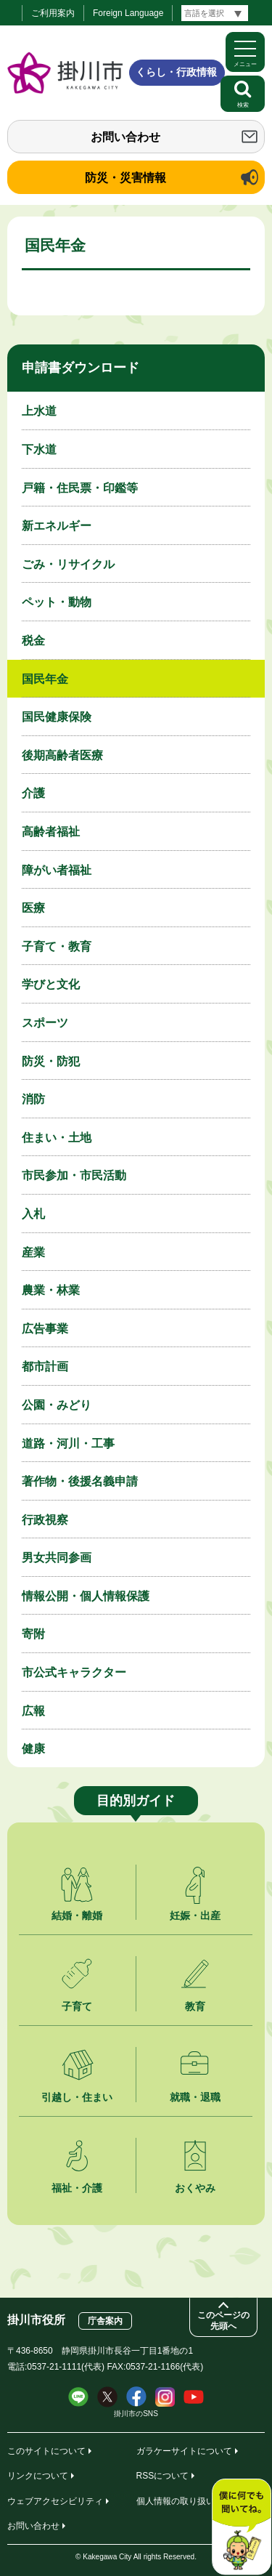 The image size is (272, 2576). I want to click on 福祉・介護, so click(76, 2188).